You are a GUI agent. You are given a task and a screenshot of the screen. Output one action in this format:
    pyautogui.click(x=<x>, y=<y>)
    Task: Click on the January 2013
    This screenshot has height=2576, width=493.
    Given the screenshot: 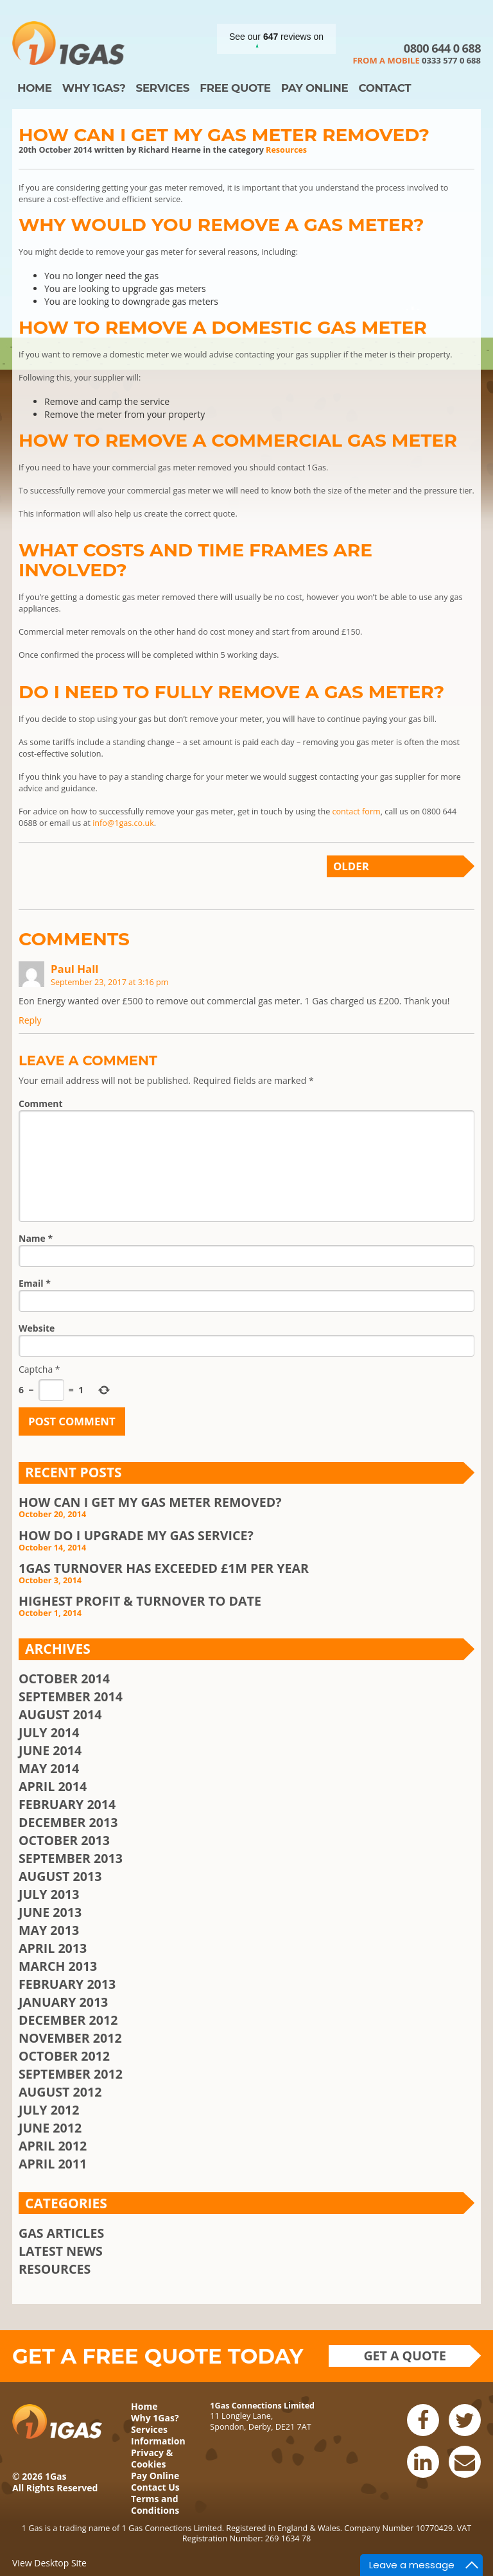 What is the action you would take?
    pyautogui.click(x=63, y=2002)
    